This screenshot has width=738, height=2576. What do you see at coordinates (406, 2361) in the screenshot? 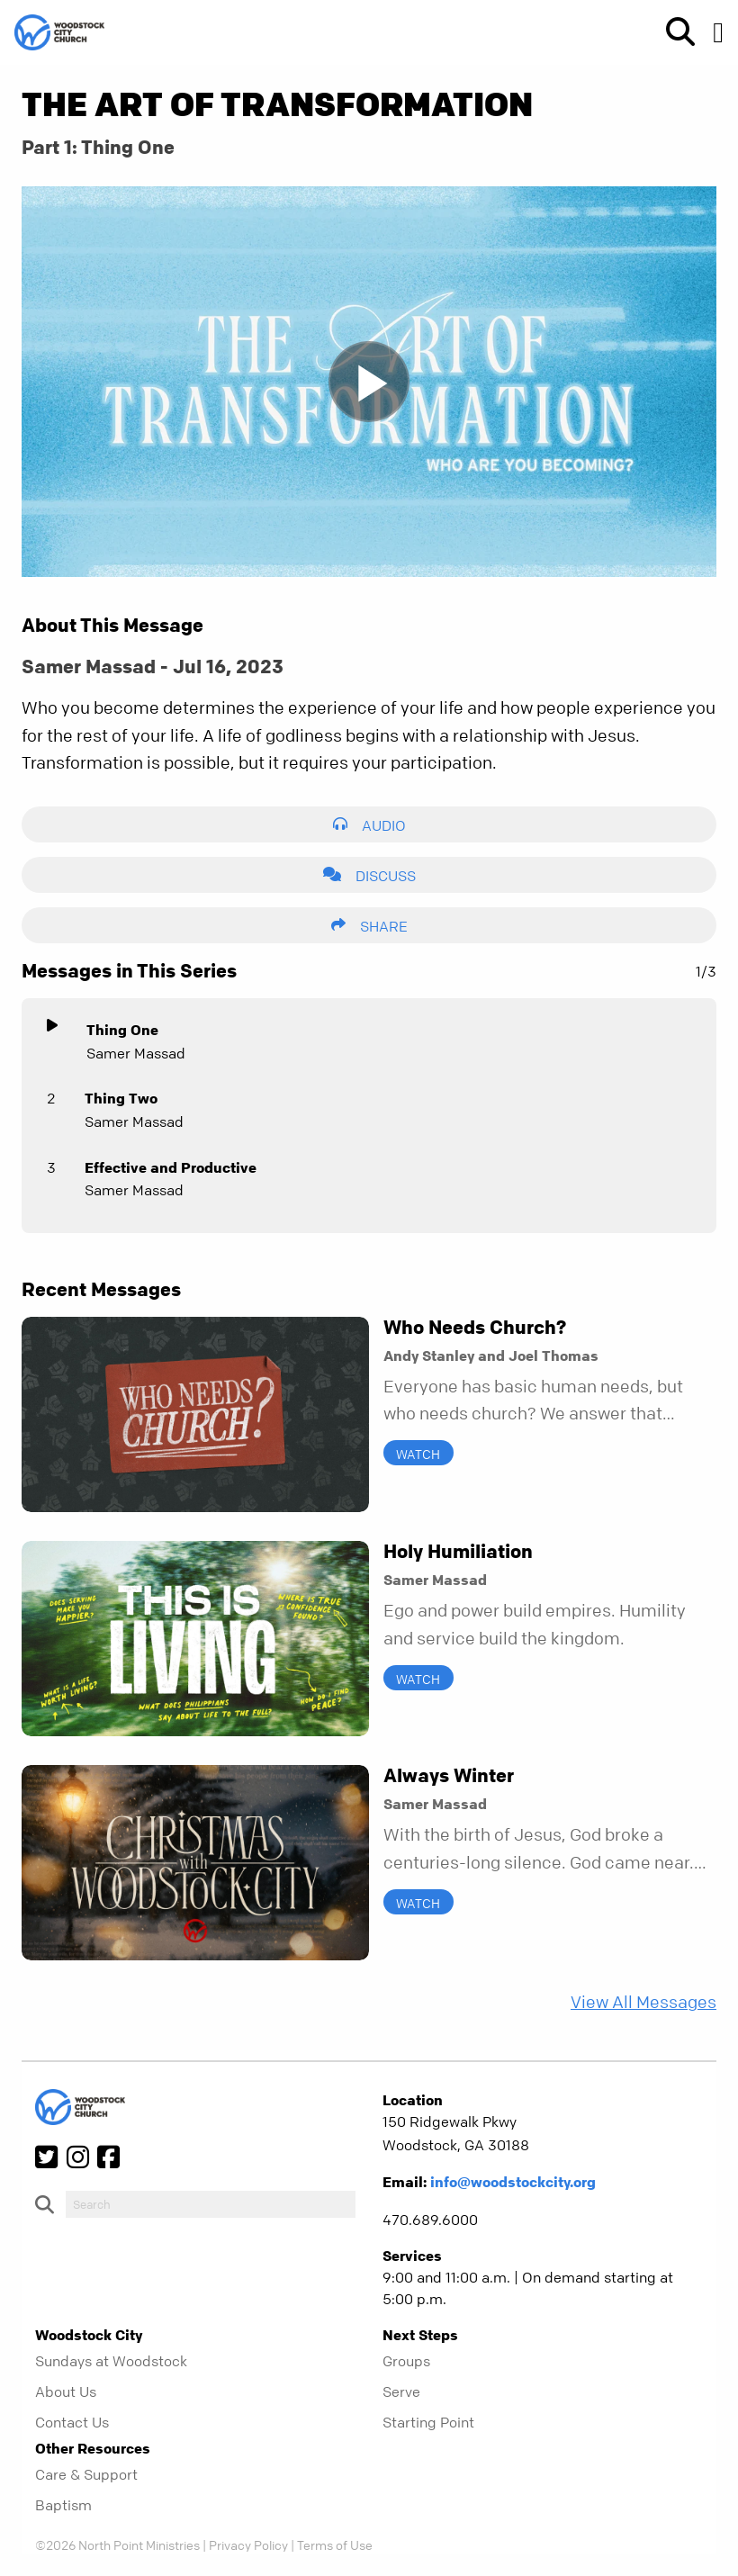
I see `Groups` at bounding box center [406, 2361].